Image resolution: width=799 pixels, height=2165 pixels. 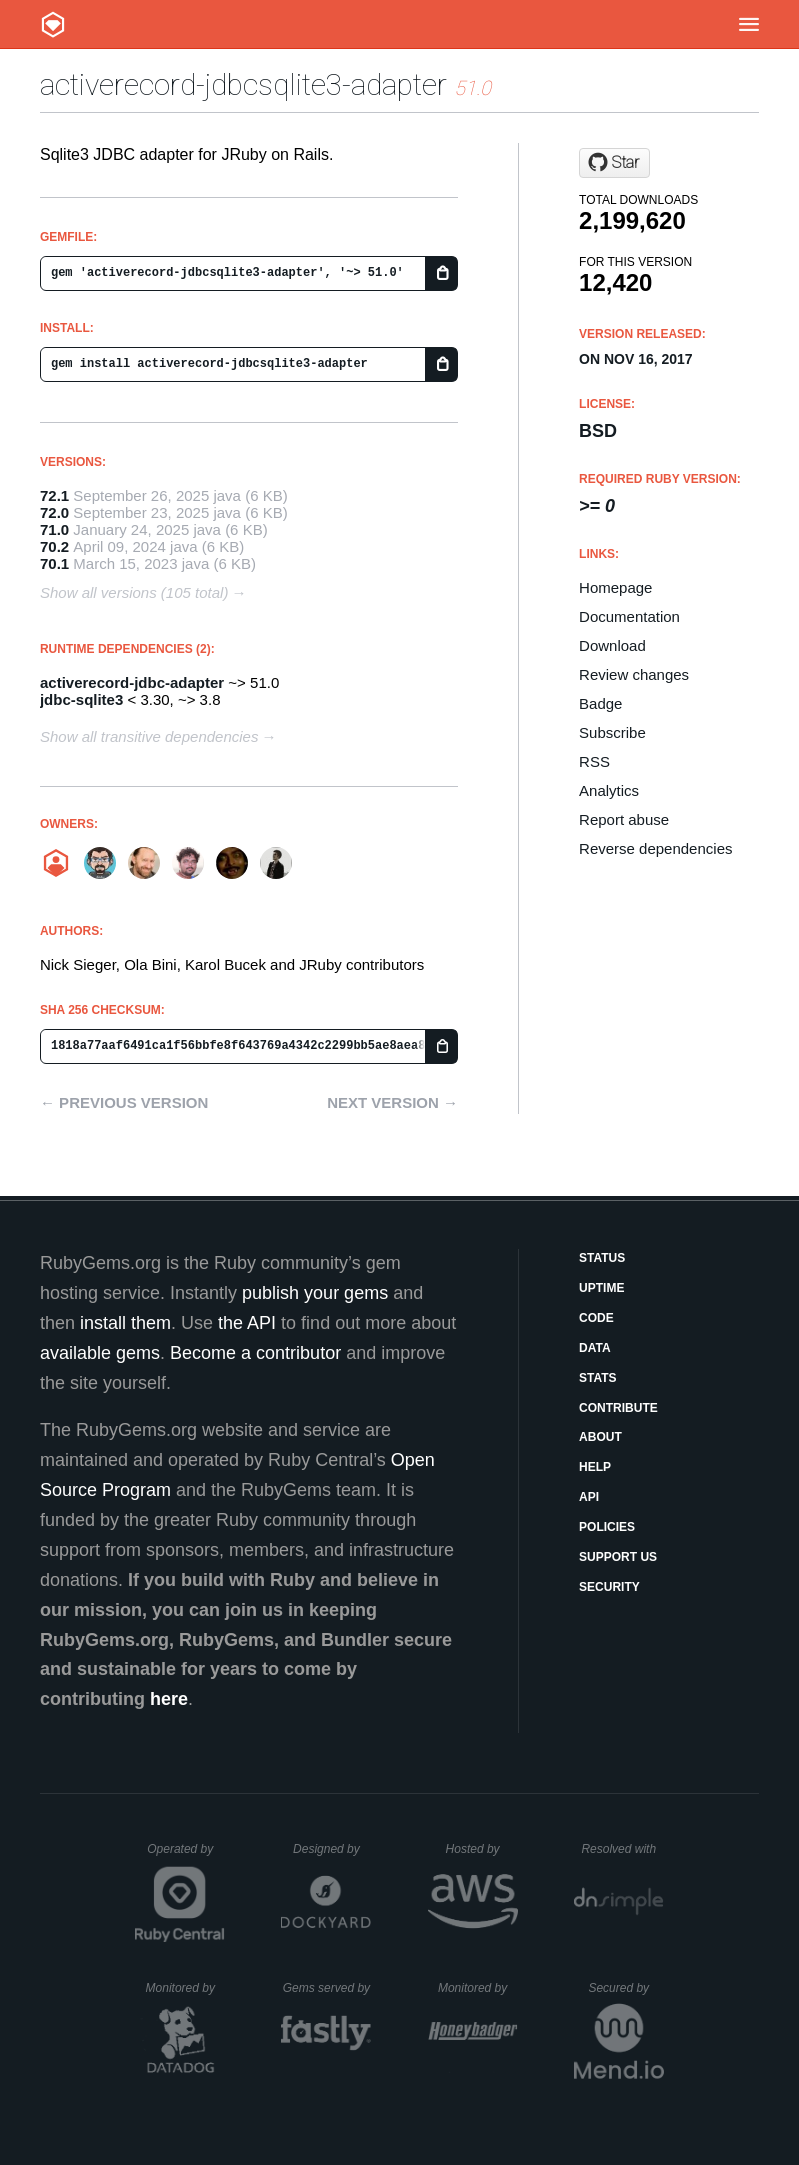 I want to click on Resolved with, so click(x=622, y=1849).